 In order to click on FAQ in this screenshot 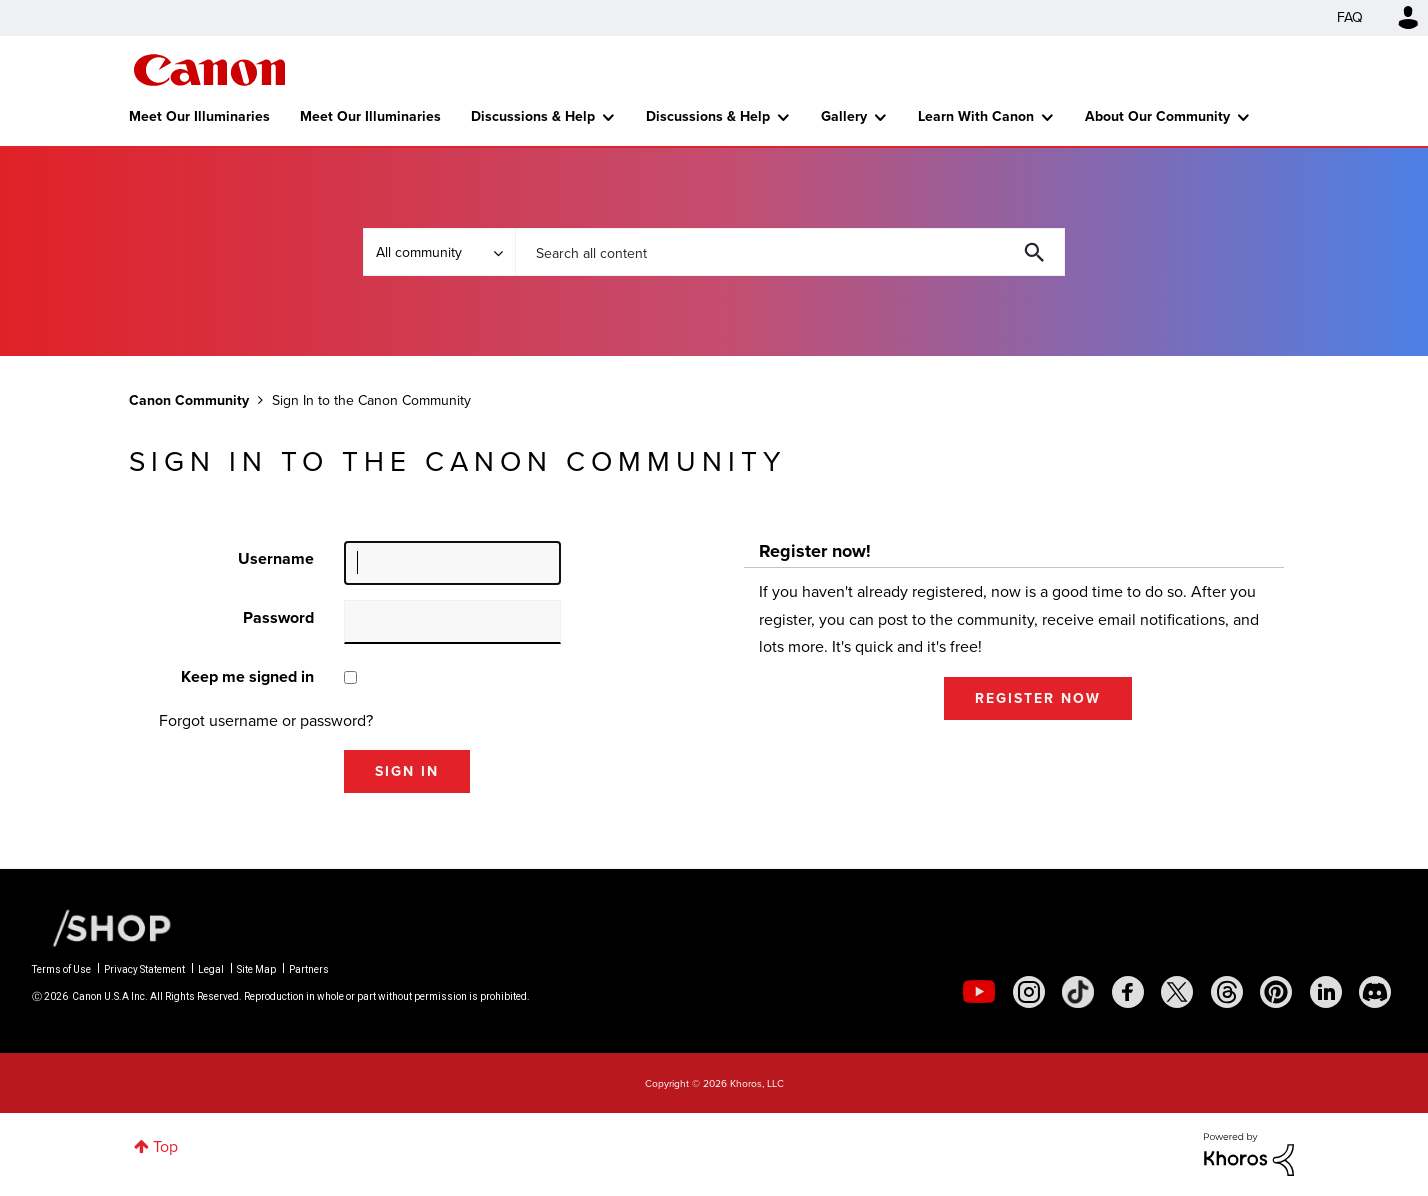, I will do `click(1350, 17)`.